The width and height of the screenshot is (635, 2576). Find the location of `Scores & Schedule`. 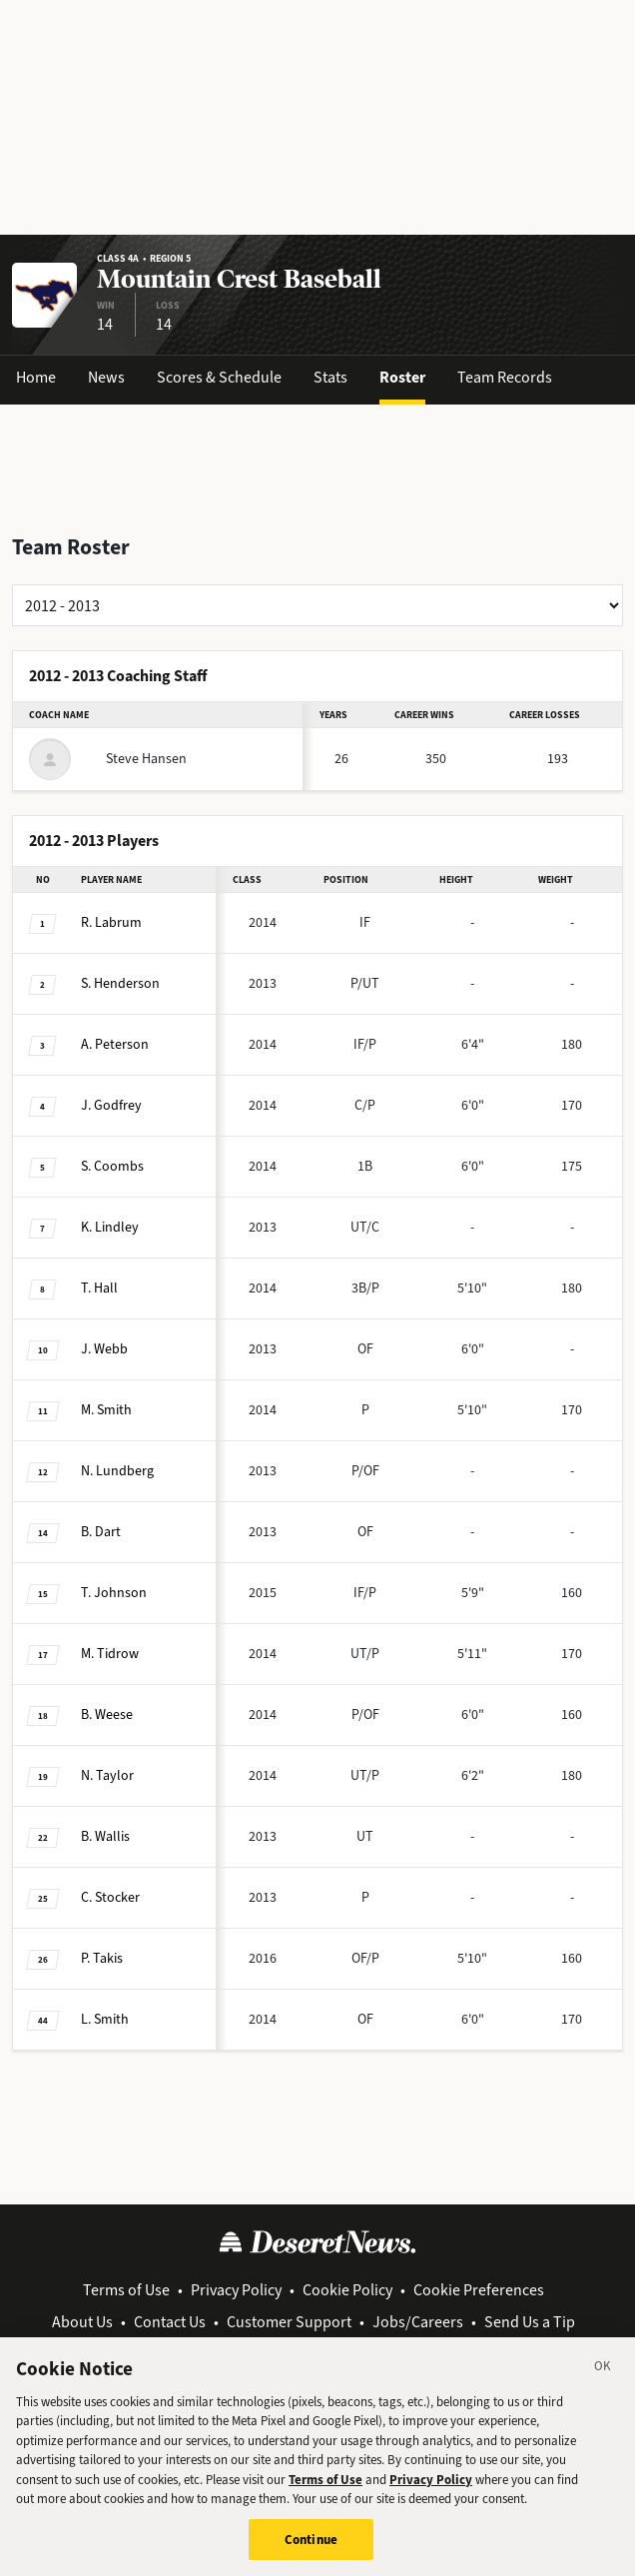

Scores & Schedule is located at coordinates (219, 377).